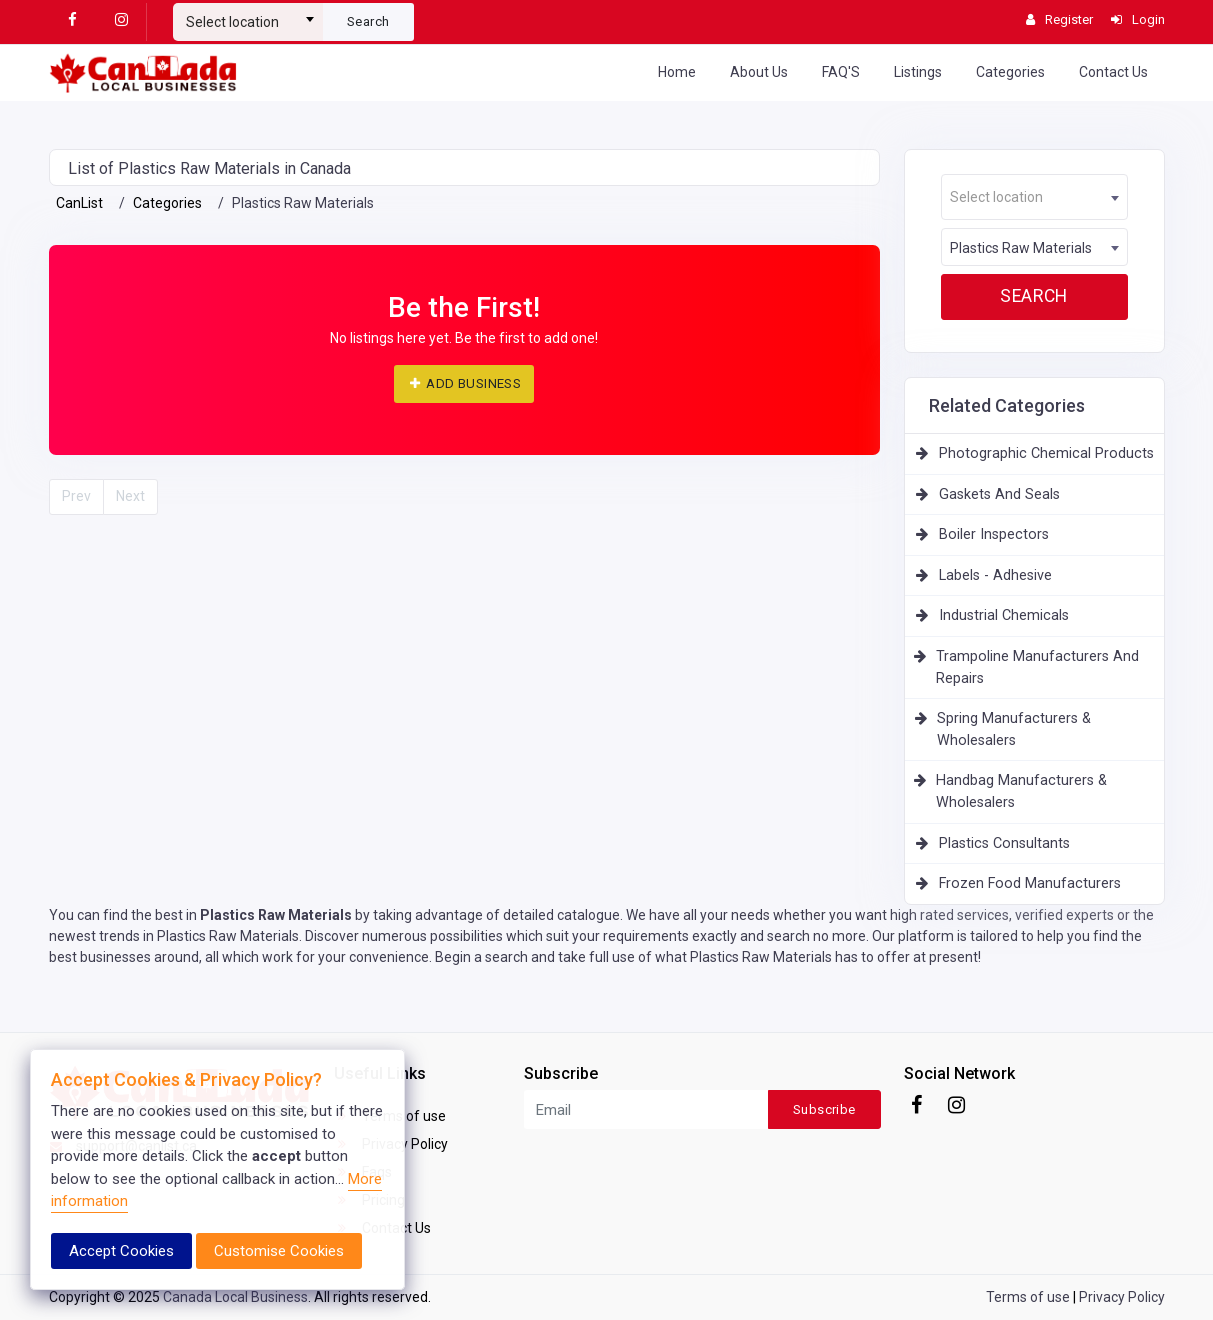 This screenshot has width=1213, height=1320. What do you see at coordinates (677, 72) in the screenshot?
I see `Home` at bounding box center [677, 72].